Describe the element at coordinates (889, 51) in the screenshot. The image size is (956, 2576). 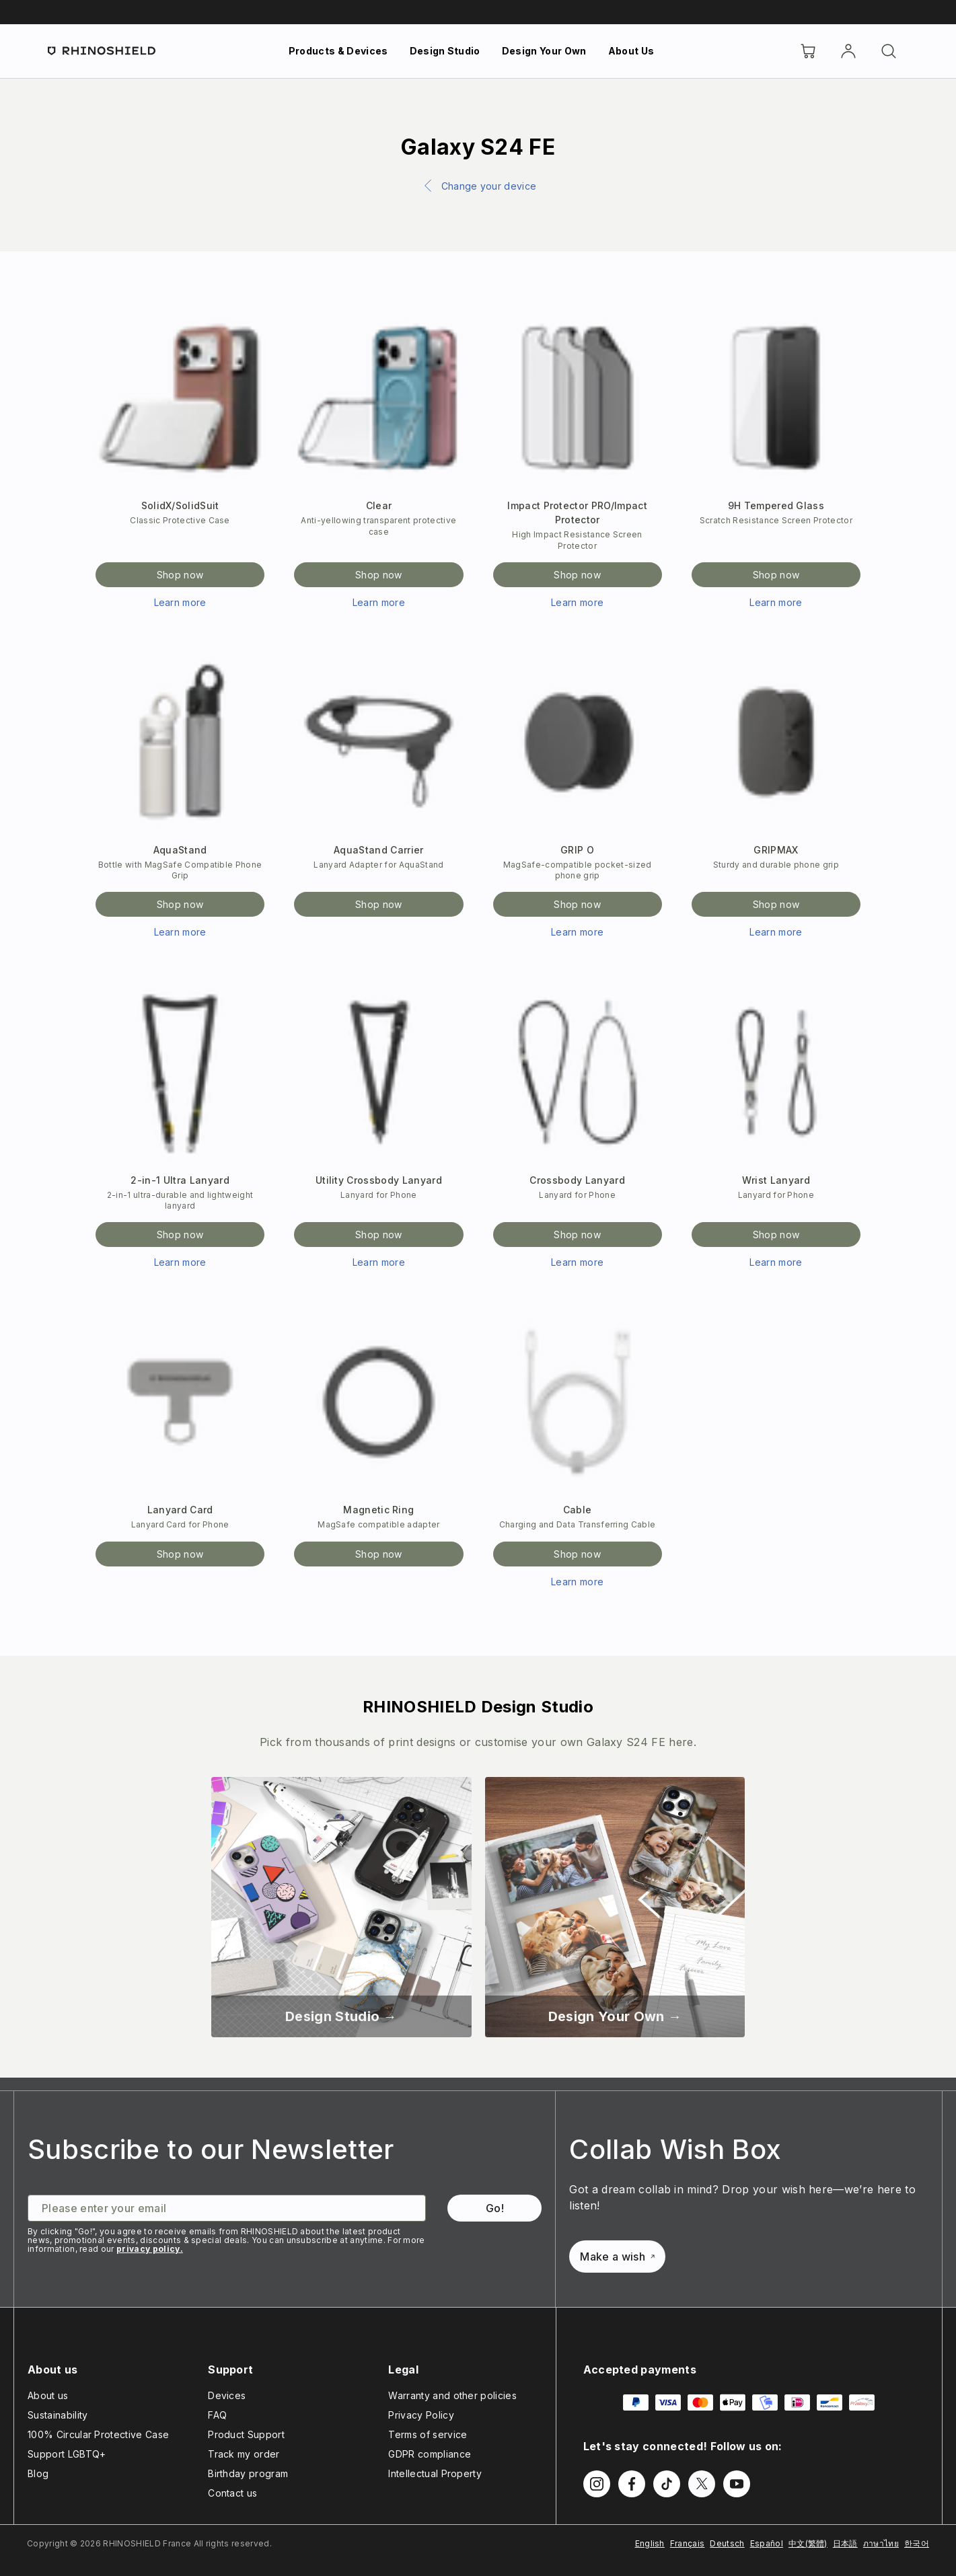
I see `[Search]` at that location.